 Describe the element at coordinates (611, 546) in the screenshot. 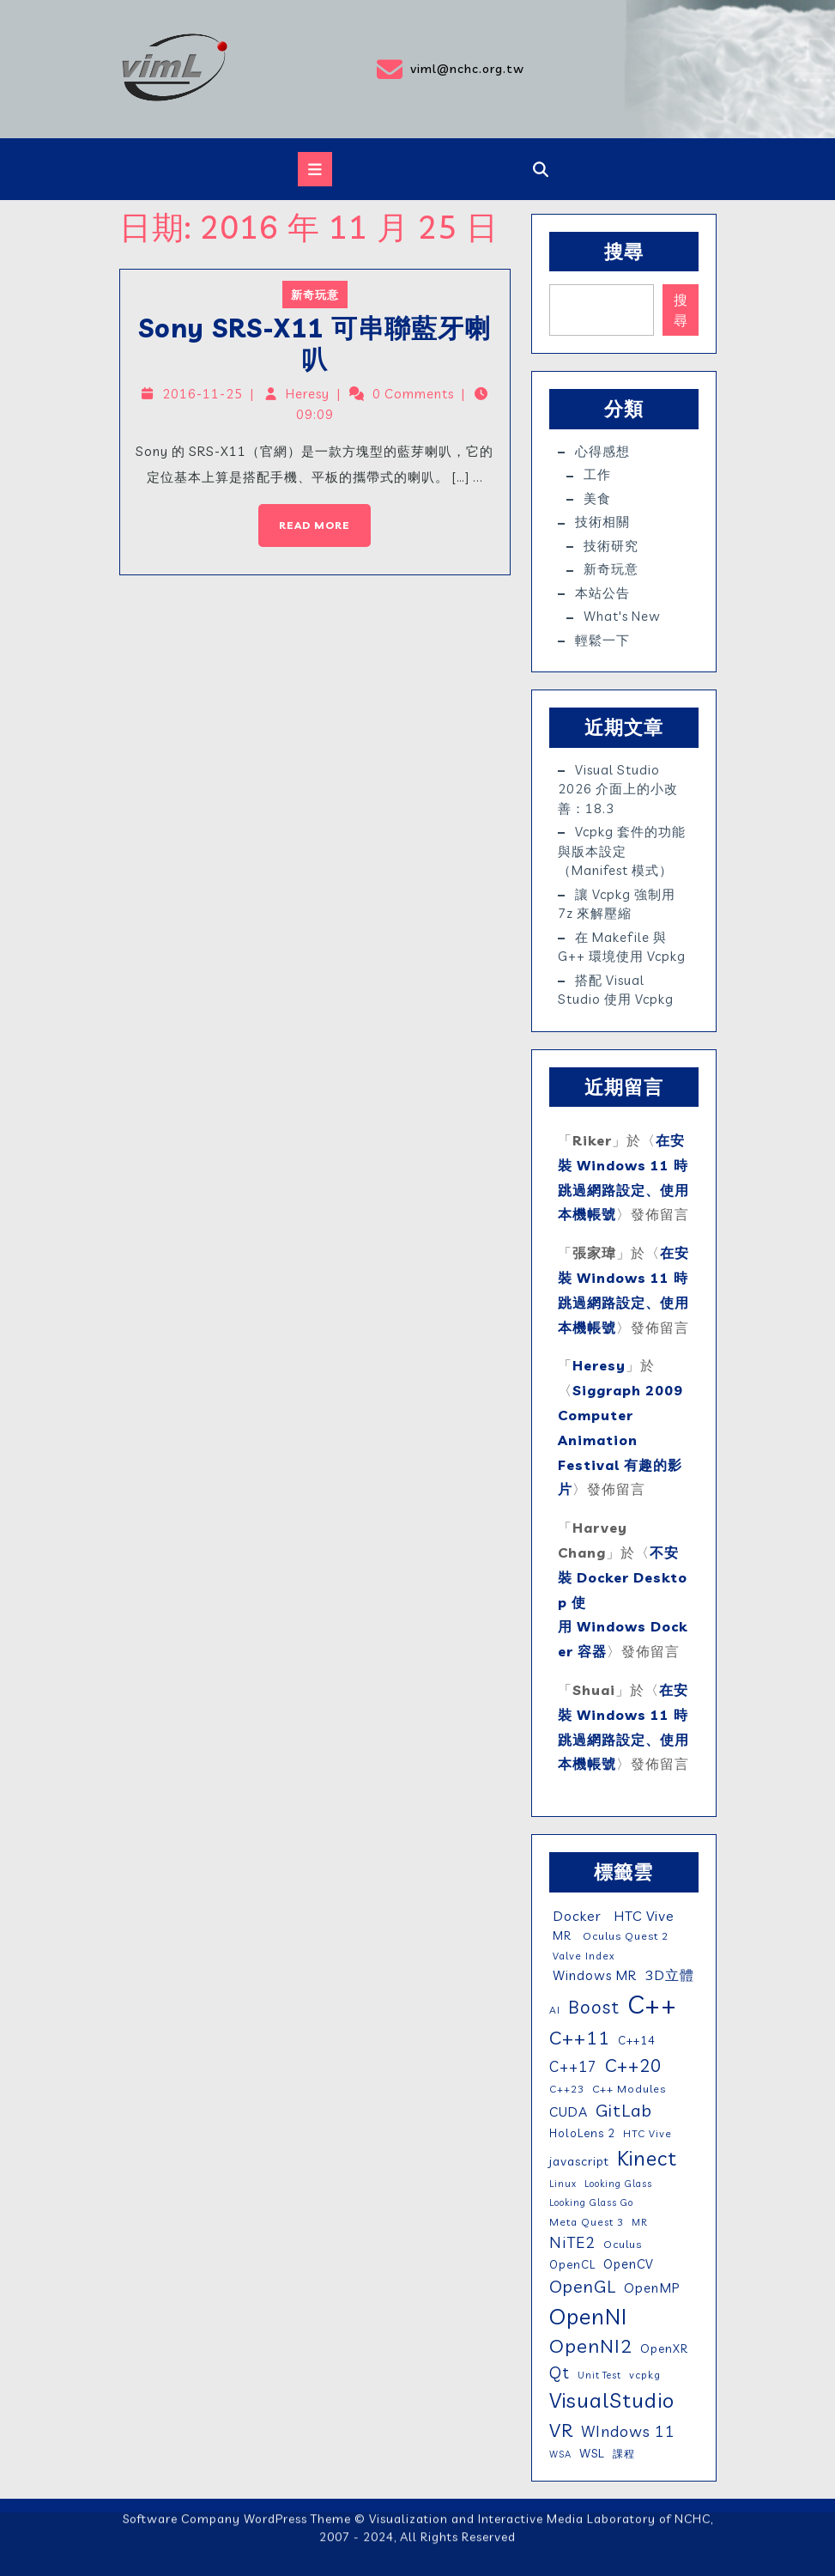

I see `技術研究` at that location.